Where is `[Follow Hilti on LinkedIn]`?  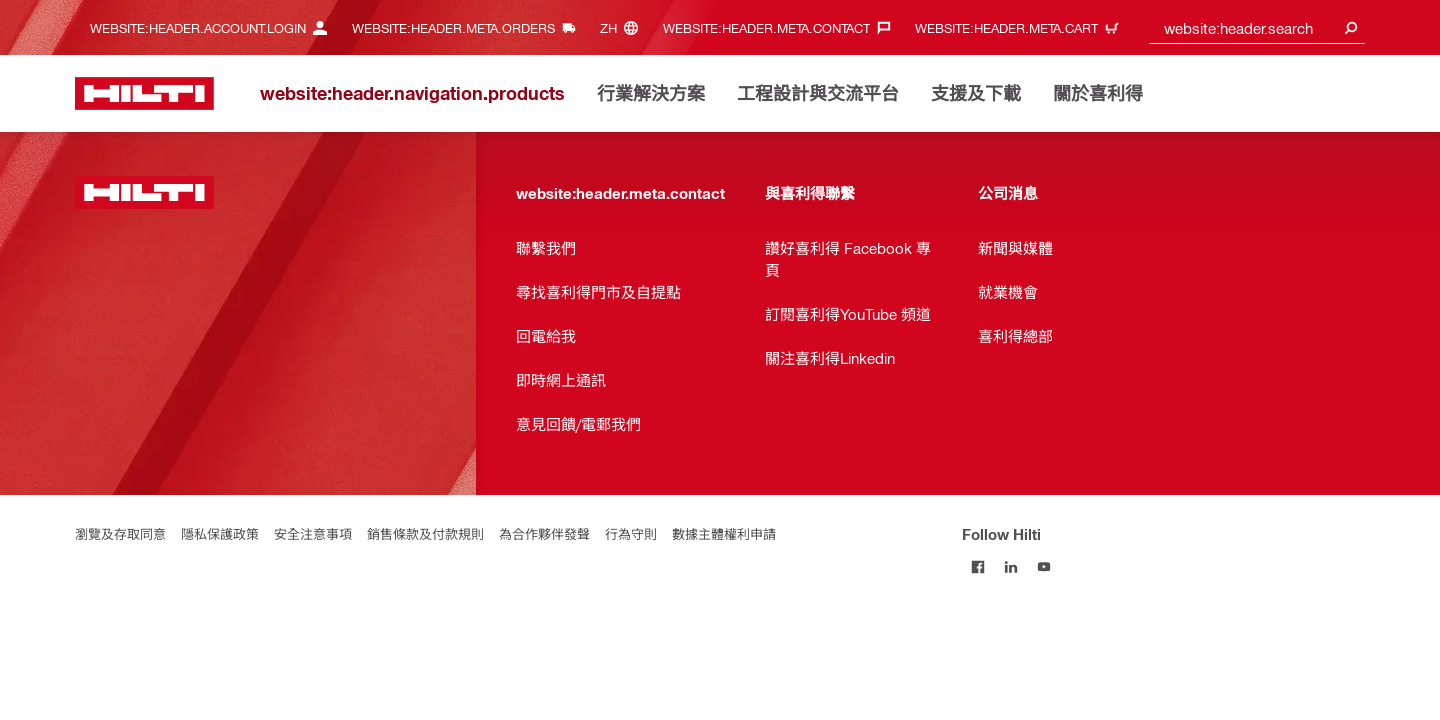
[Follow Hilti on LinkedIn] is located at coordinates (1011, 566).